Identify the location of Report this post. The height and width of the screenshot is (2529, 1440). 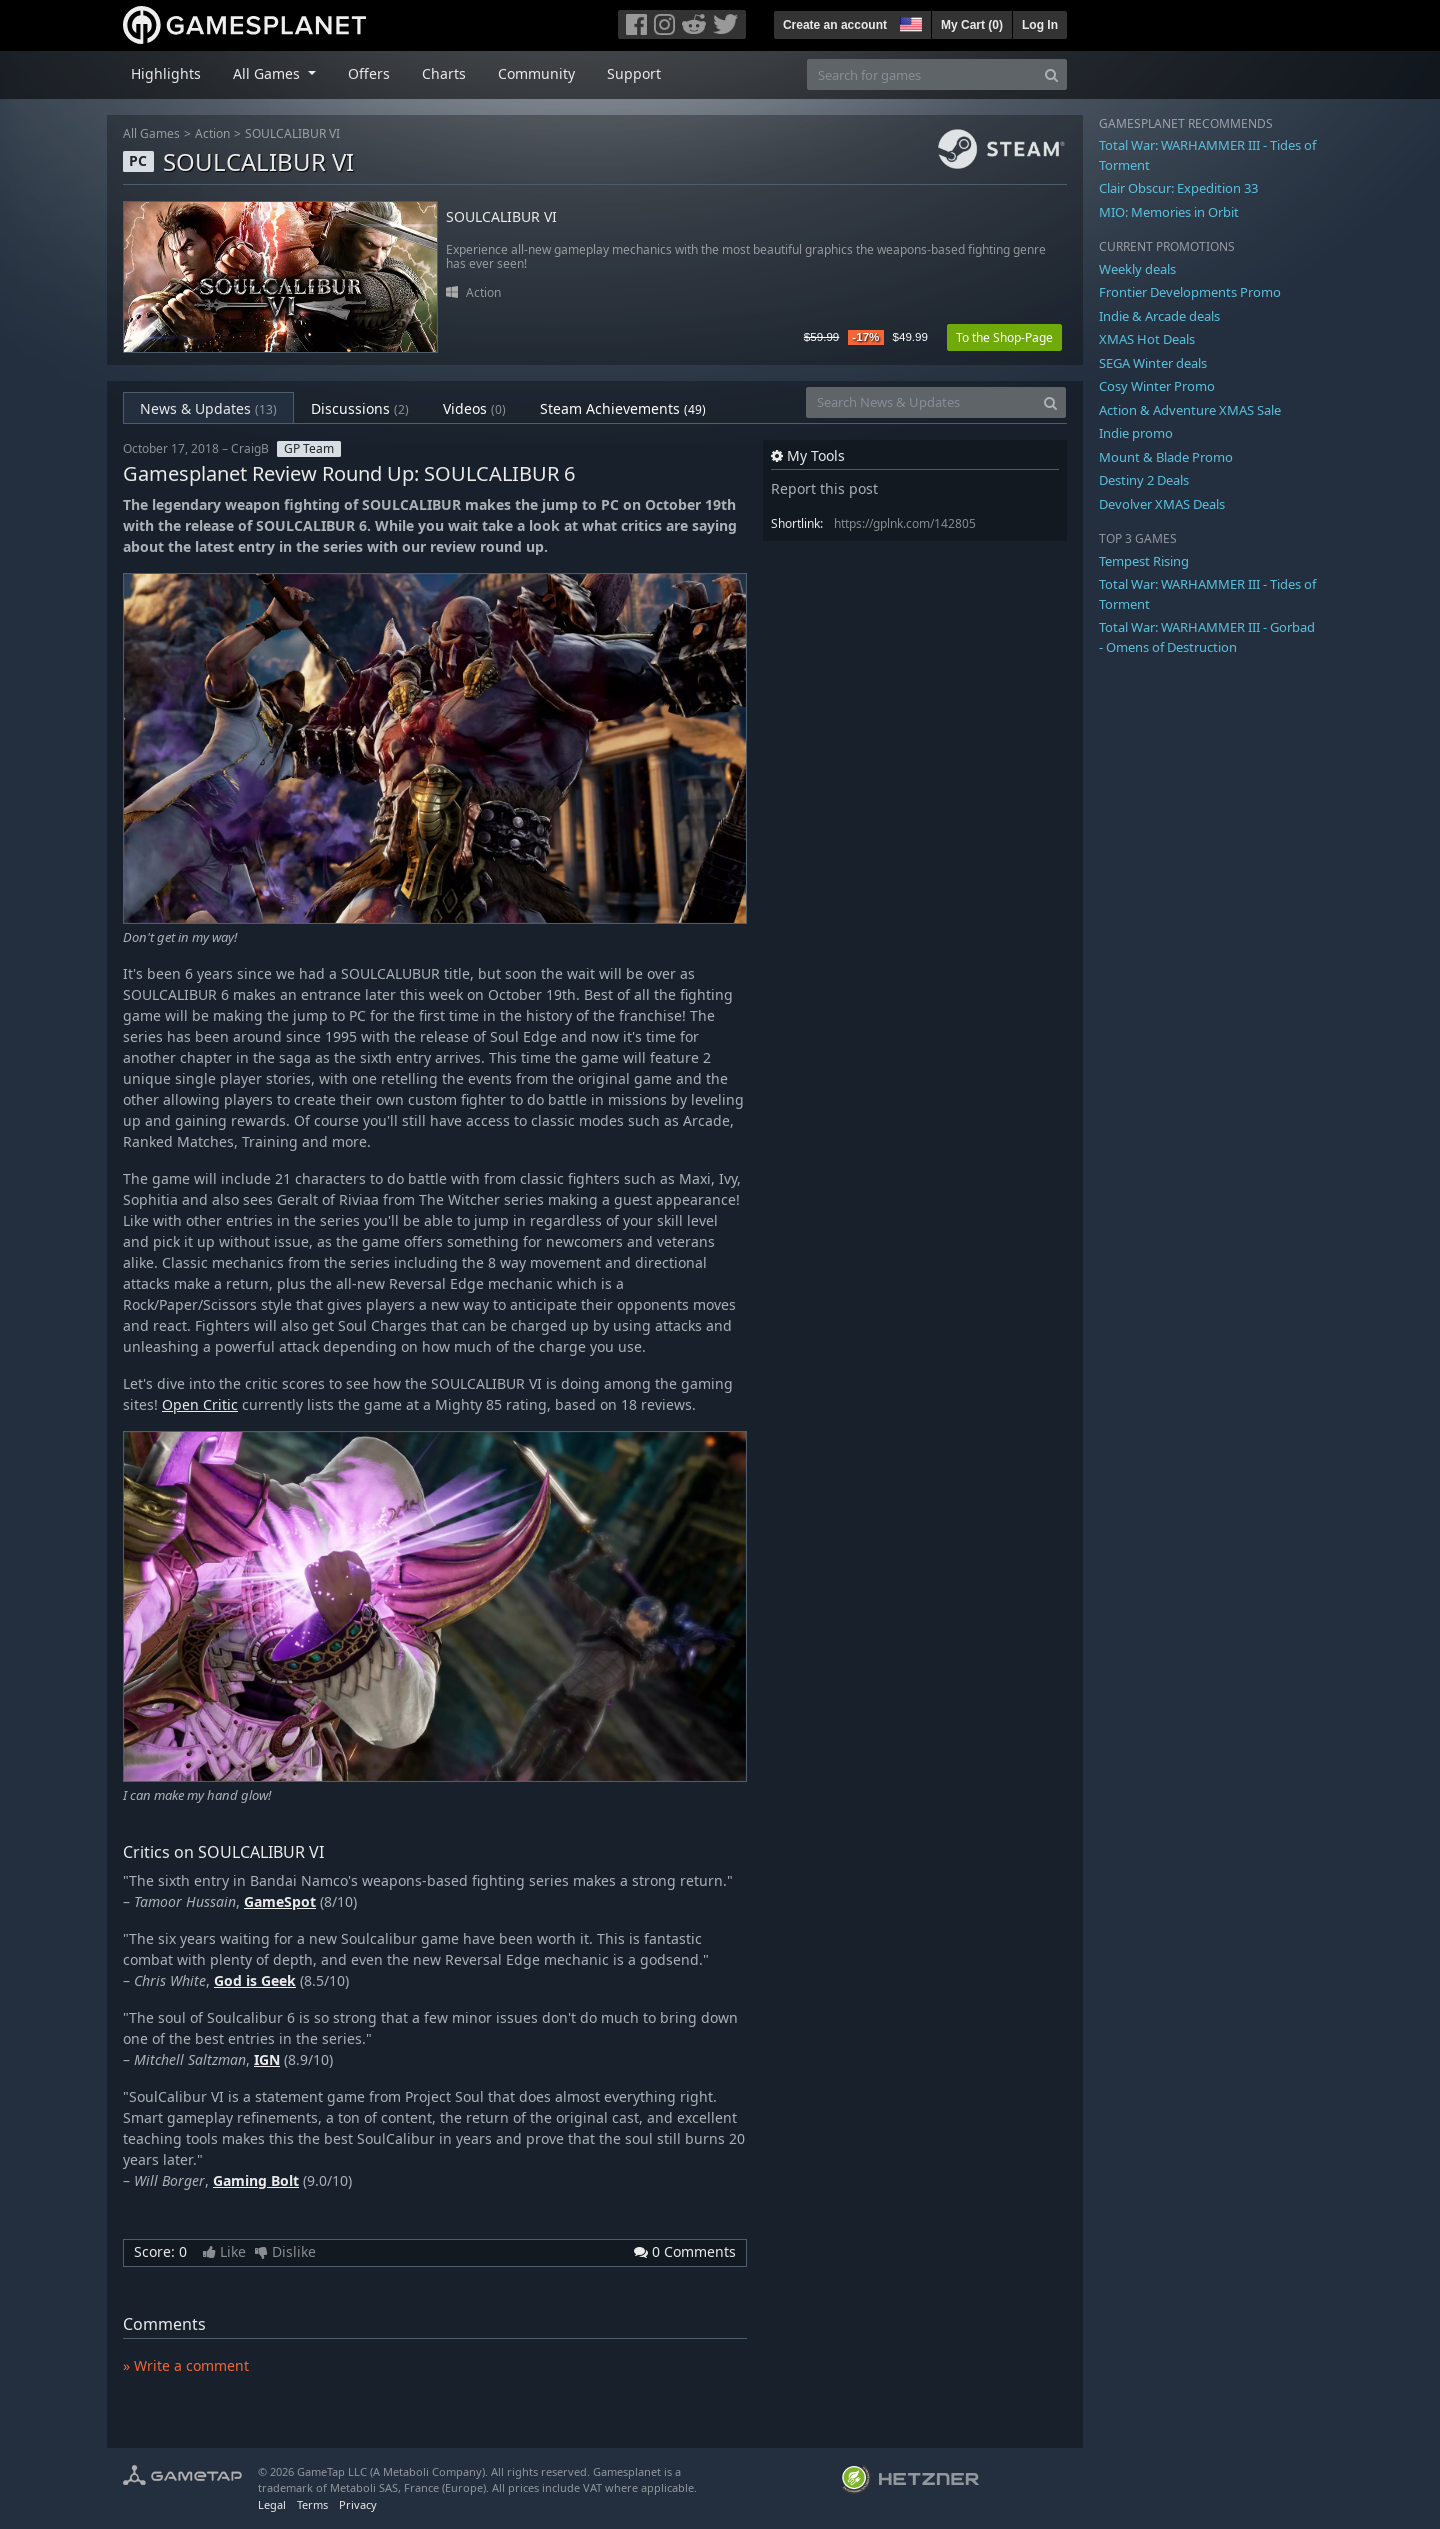
(824, 488).